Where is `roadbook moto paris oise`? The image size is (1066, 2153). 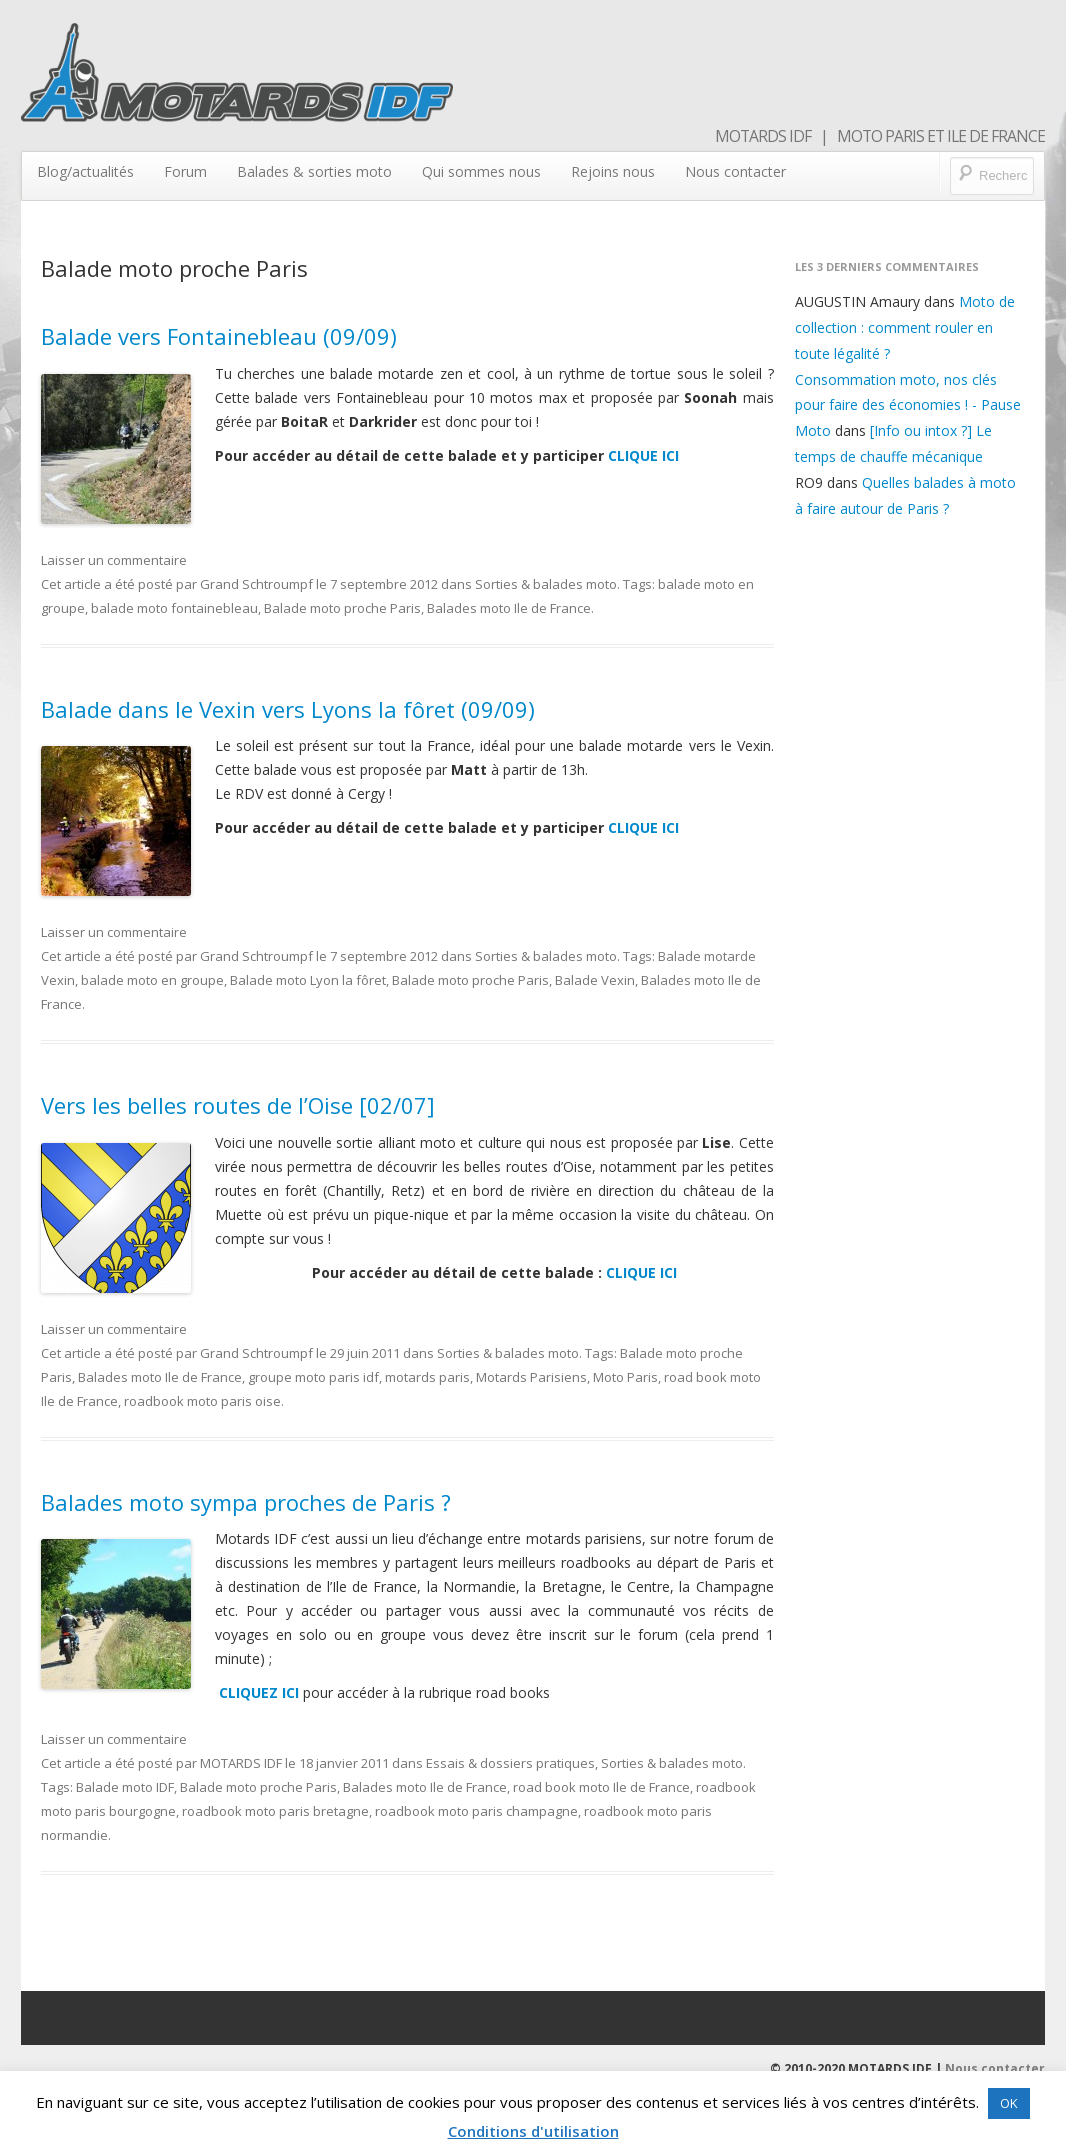
roadbook moto paris oise is located at coordinates (202, 1401).